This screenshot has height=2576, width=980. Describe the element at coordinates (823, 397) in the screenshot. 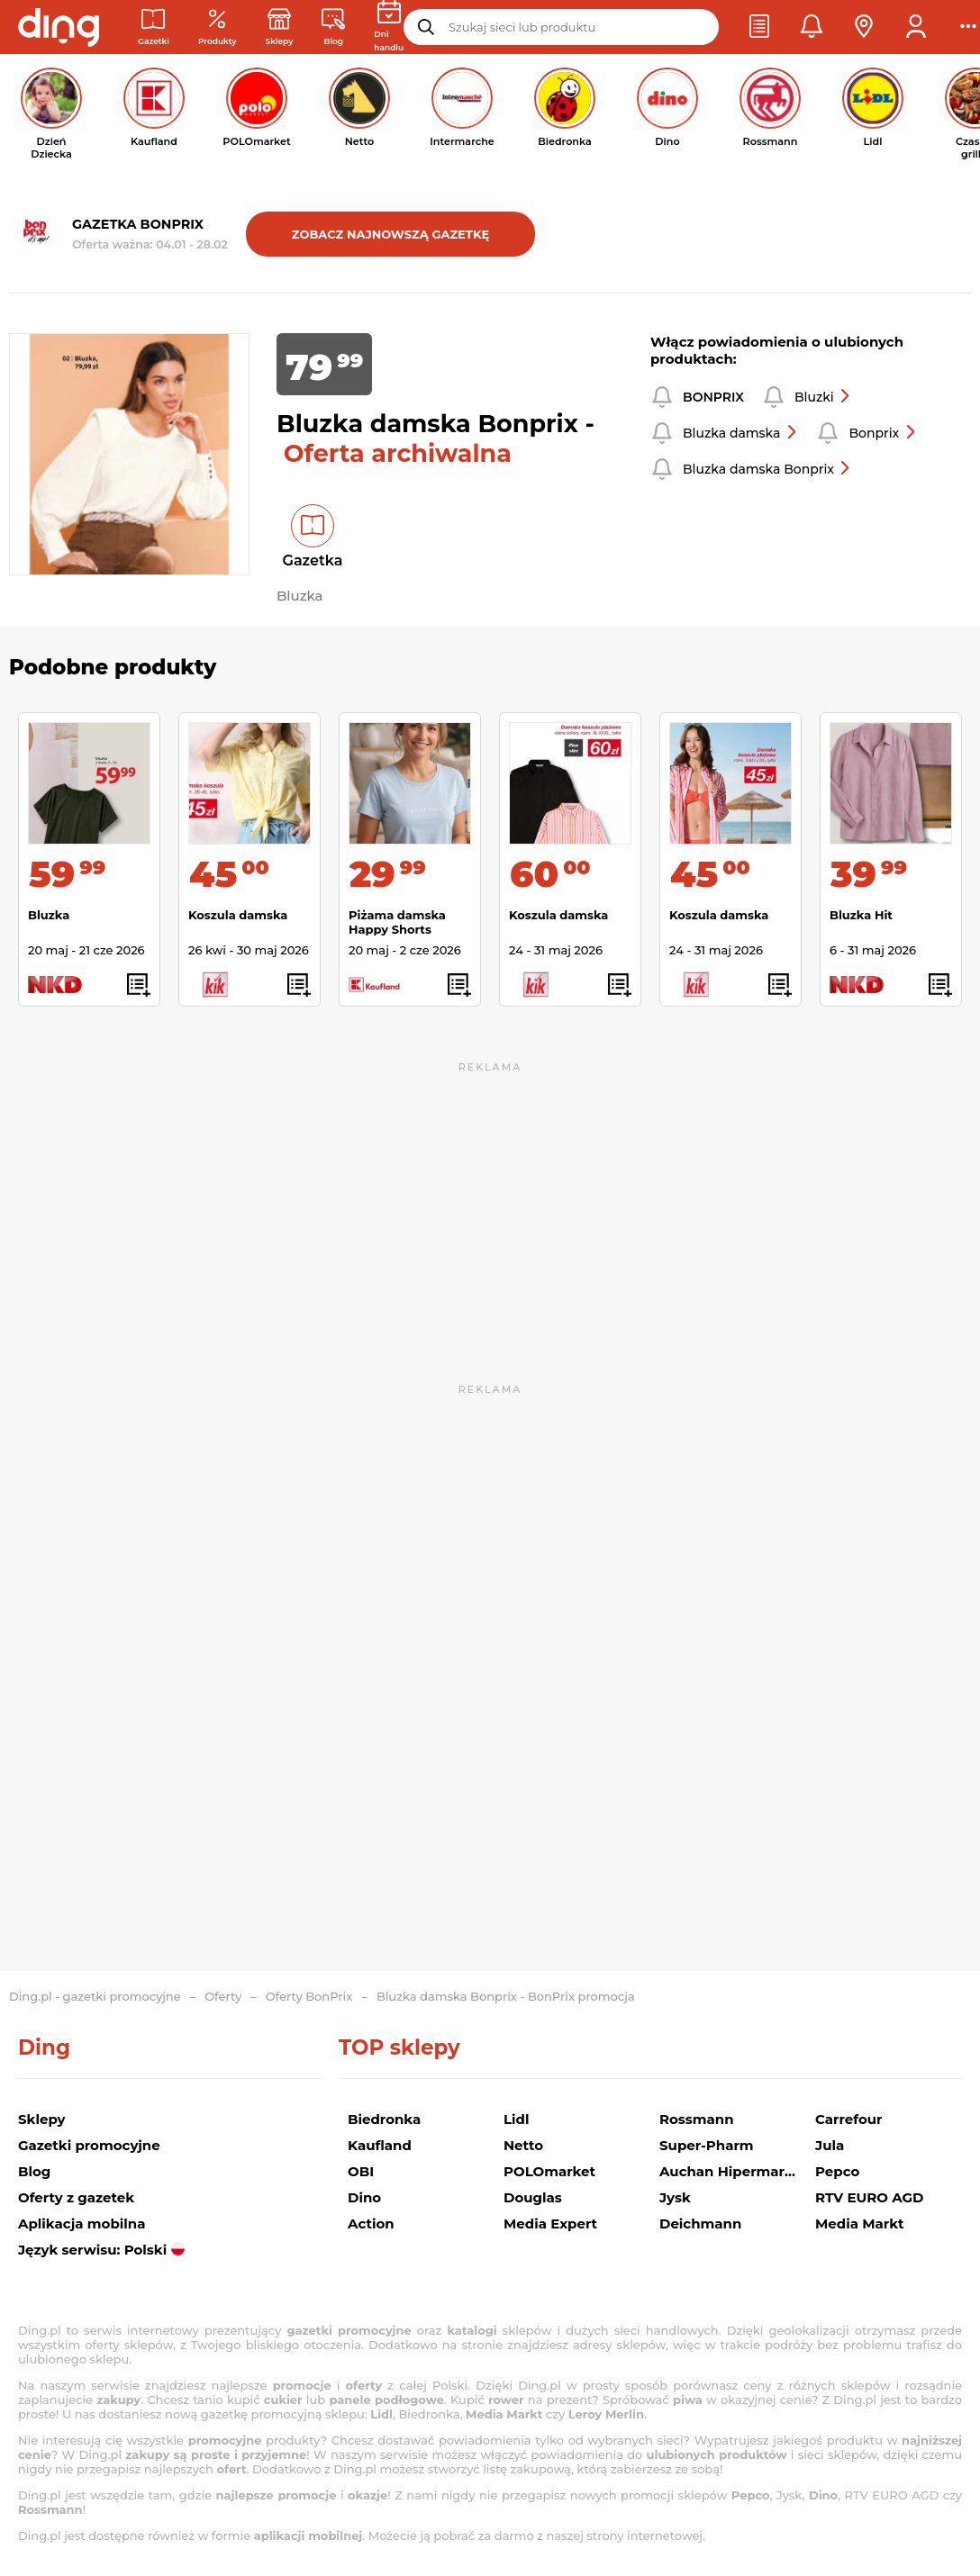

I see `Bluzki` at that location.